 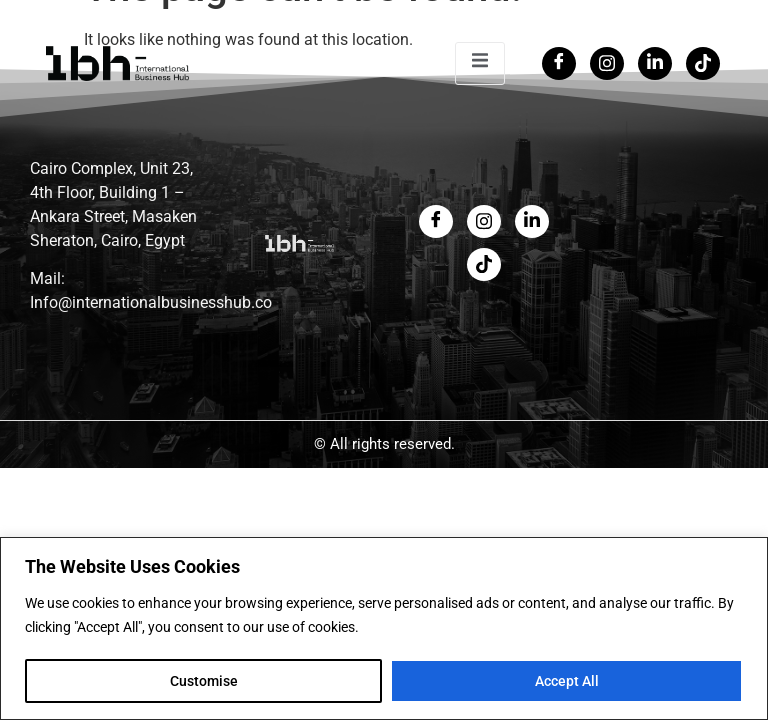 What do you see at coordinates (559, 63) in the screenshot?
I see `[Facebook]` at bounding box center [559, 63].